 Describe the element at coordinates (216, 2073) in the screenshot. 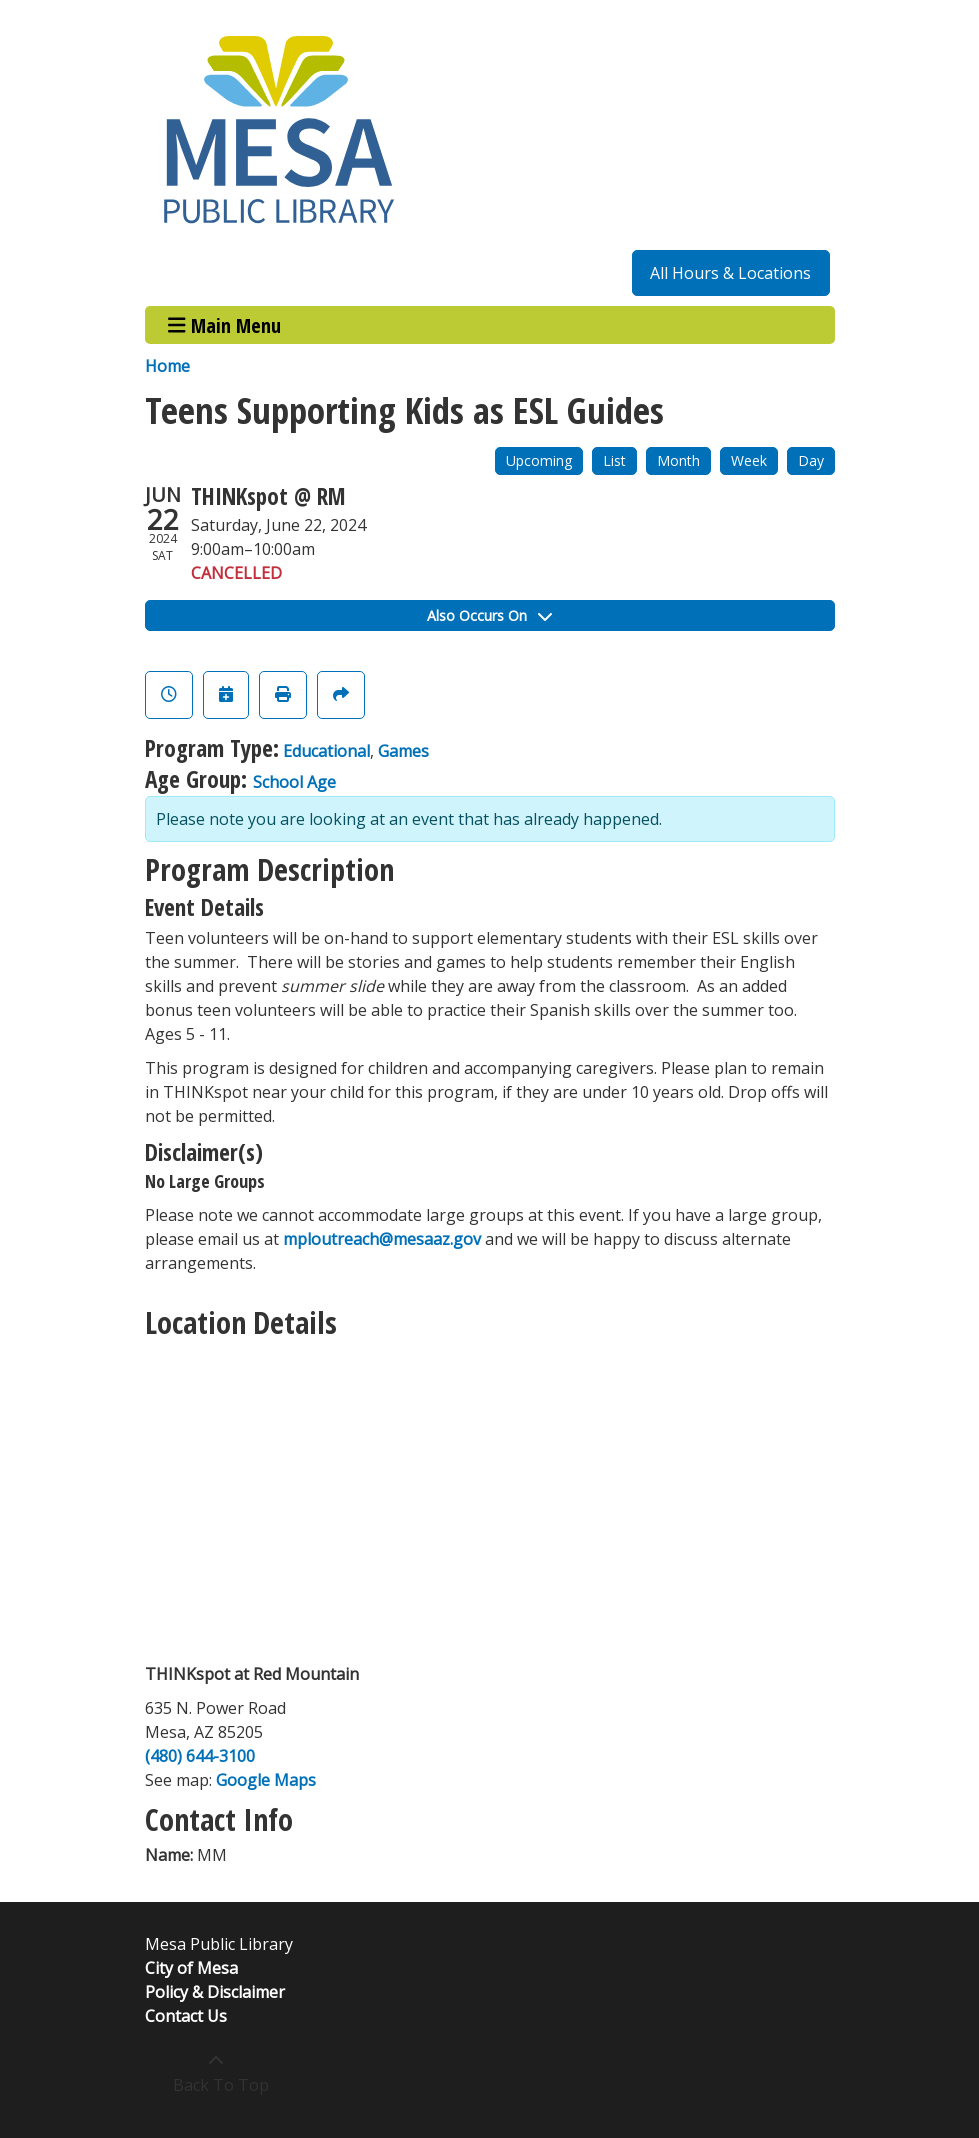

I see `[Back To Top]` at that location.